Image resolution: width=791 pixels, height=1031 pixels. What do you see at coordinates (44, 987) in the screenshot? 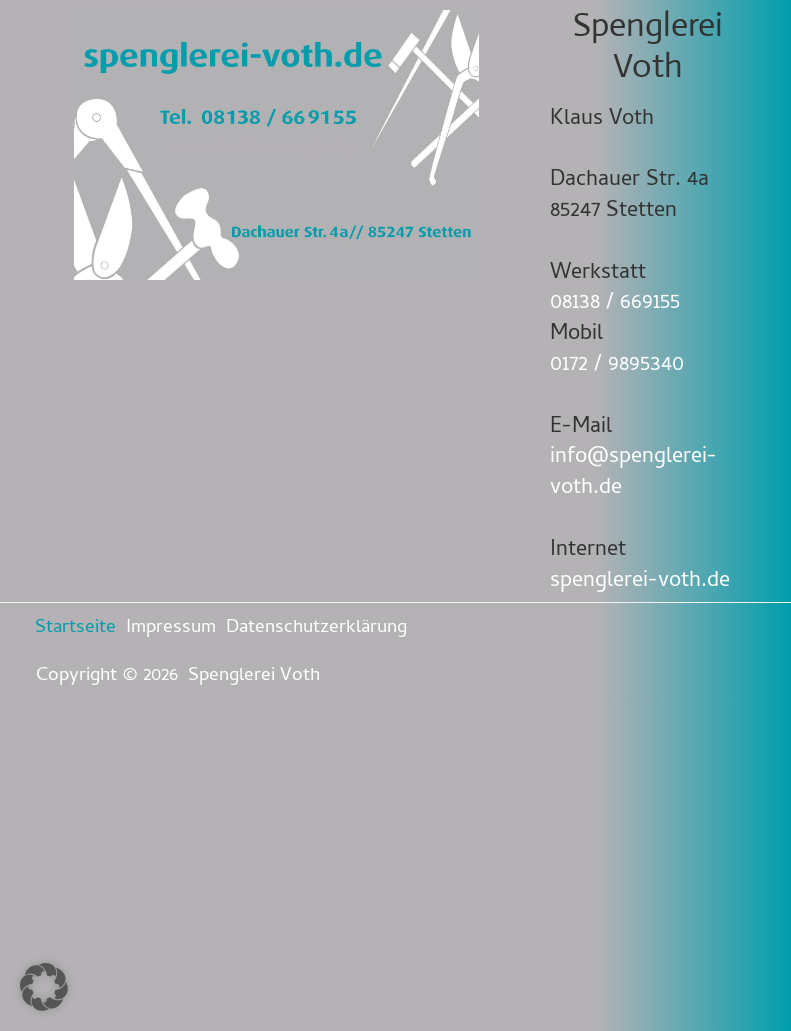
I see `[button]` at bounding box center [44, 987].